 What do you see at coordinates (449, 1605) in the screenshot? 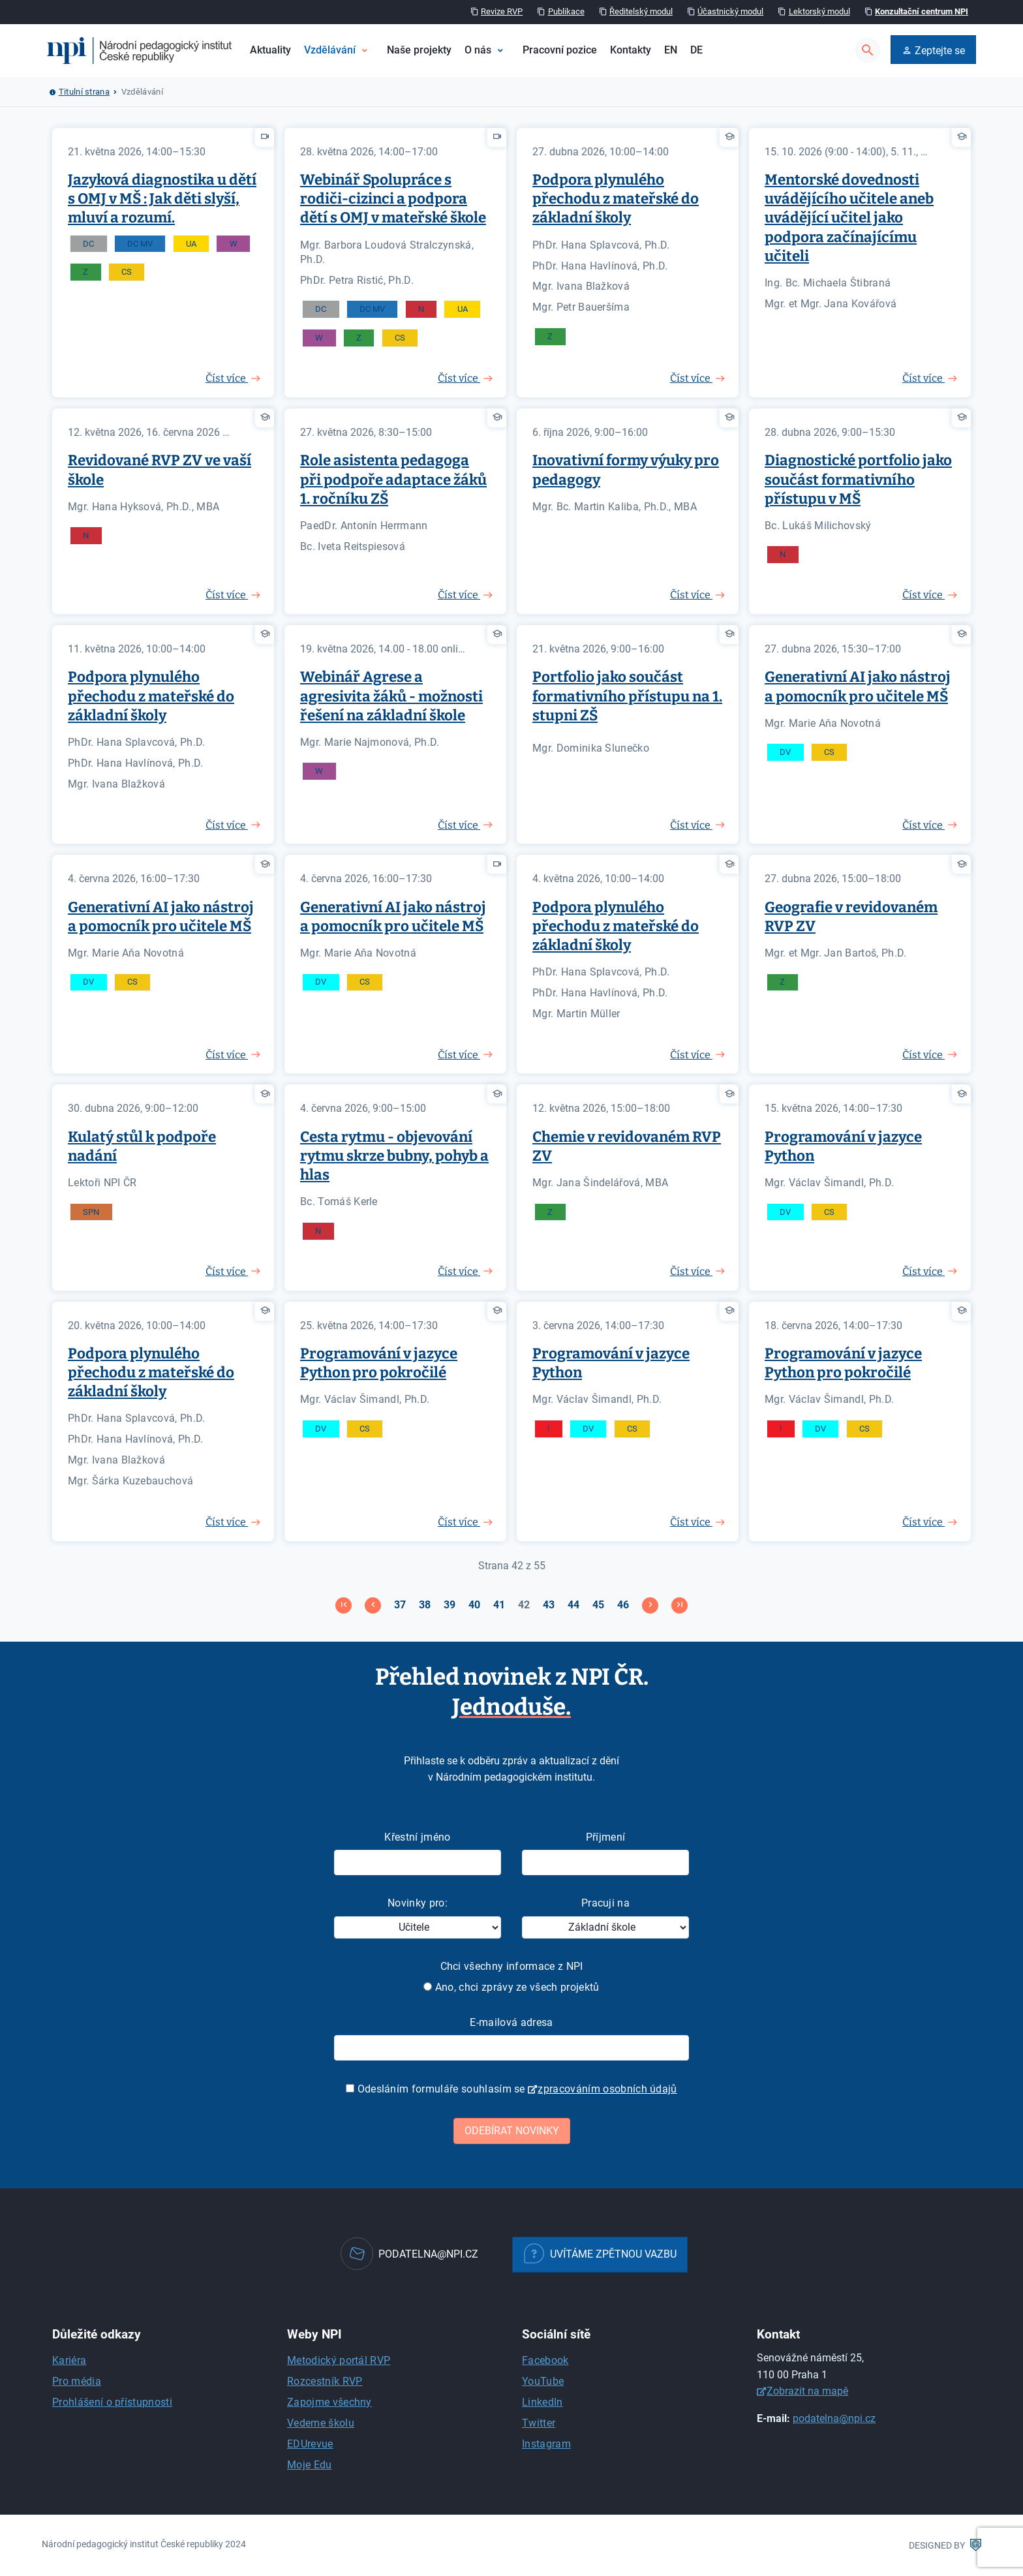
I see `39 [Přejít na stránku 39]` at bounding box center [449, 1605].